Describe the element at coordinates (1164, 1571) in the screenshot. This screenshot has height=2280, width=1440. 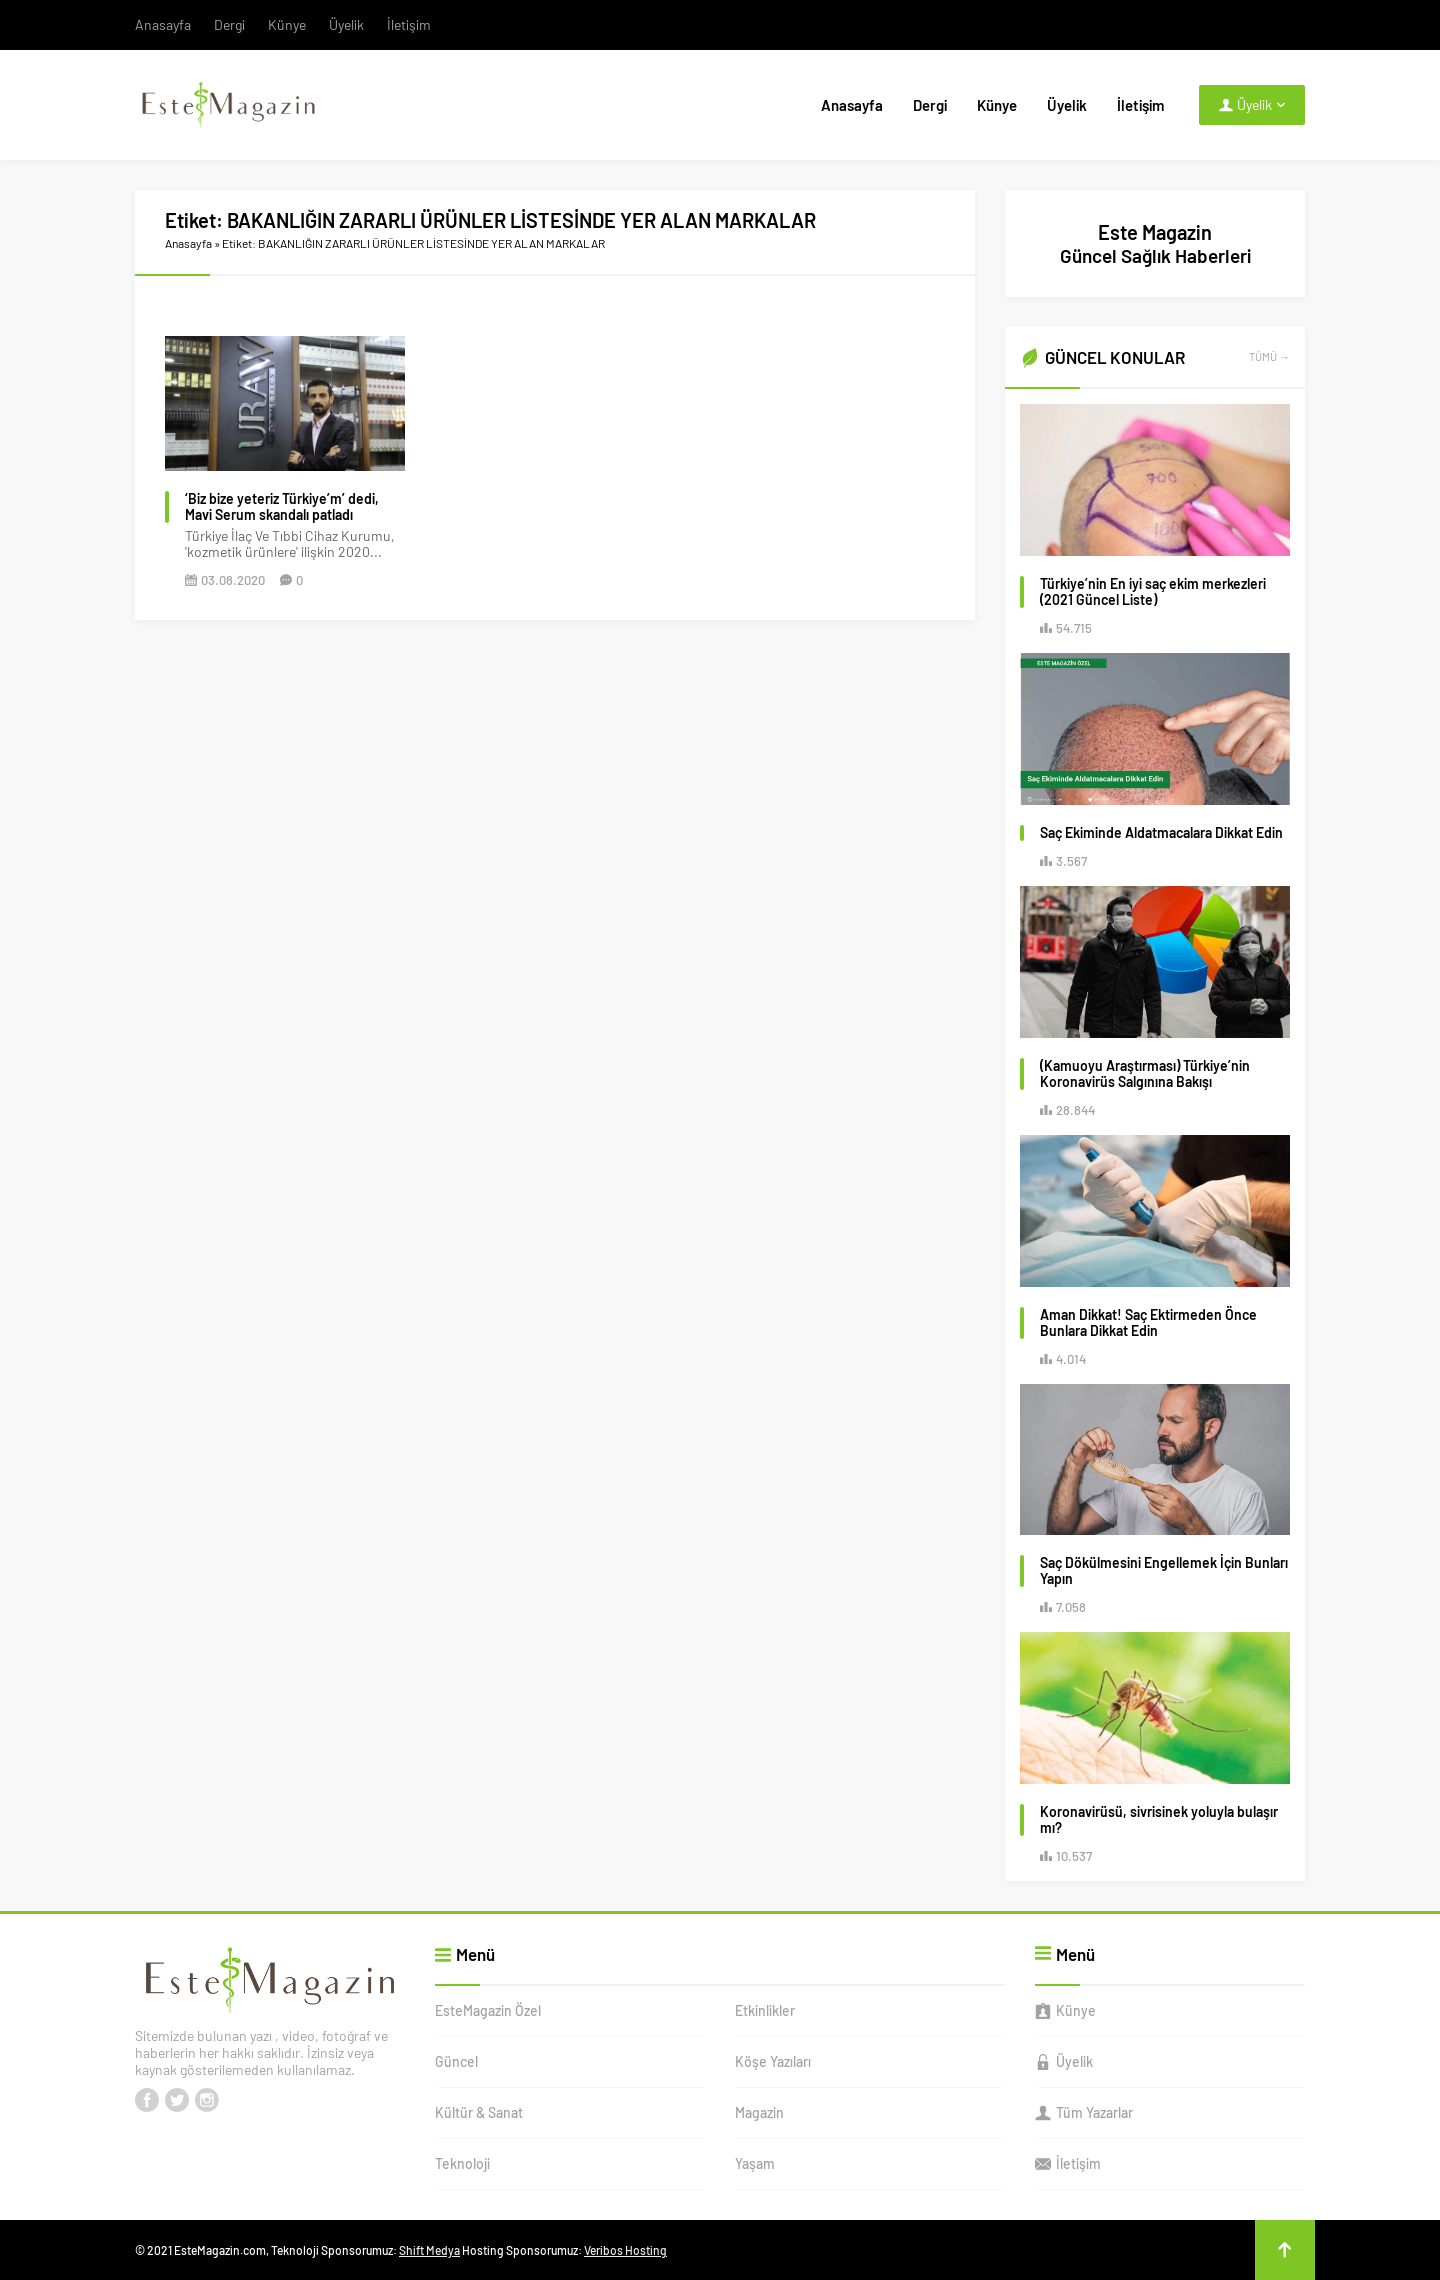
I see `Saç Dökülmesini Engellemek İçin Bunları Yapın` at that location.